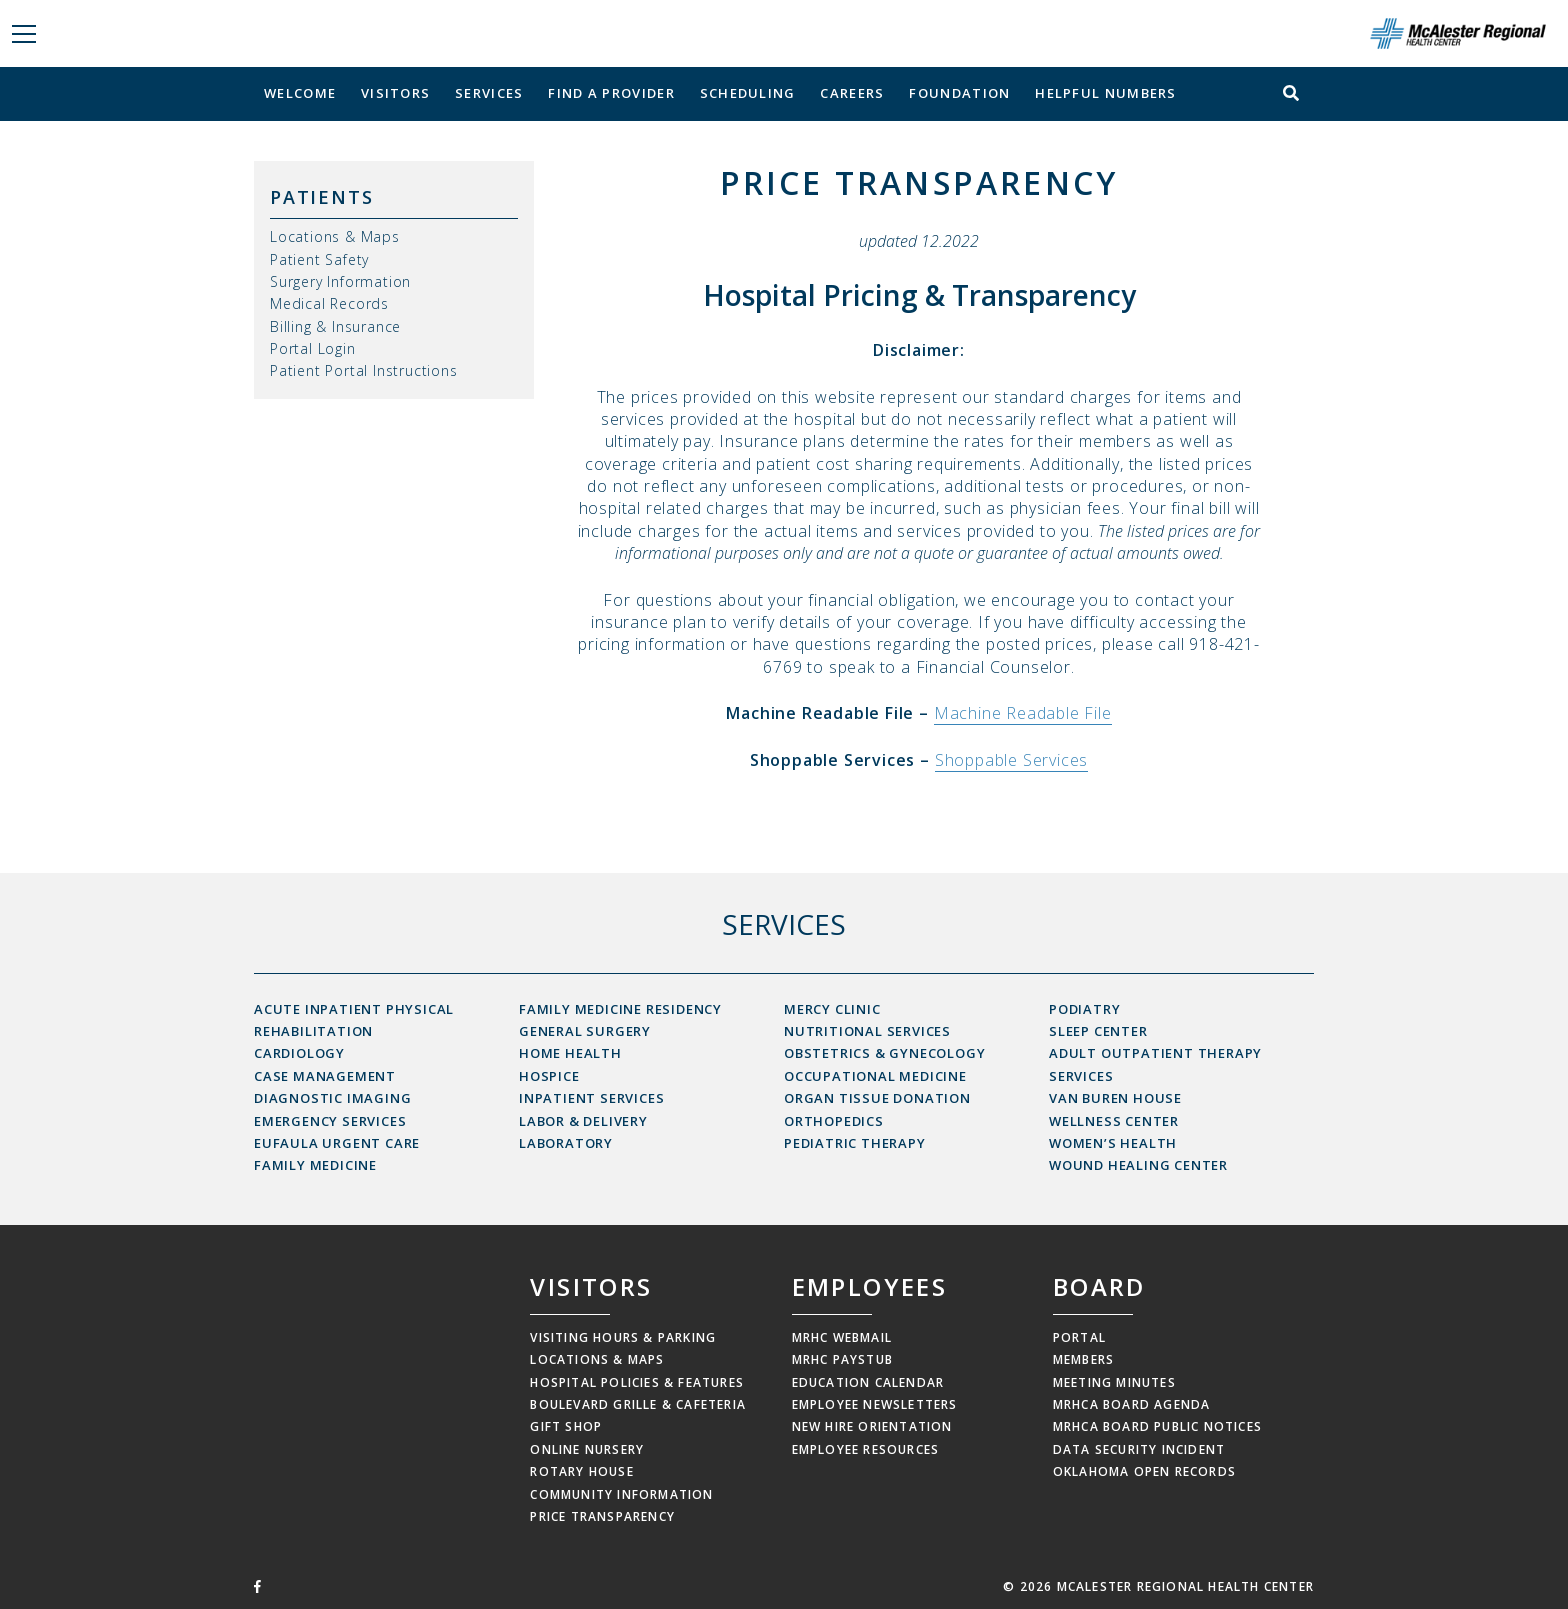  What do you see at coordinates (335, 326) in the screenshot?
I see `Billing & Insurance` at bounding box center [335, 326].